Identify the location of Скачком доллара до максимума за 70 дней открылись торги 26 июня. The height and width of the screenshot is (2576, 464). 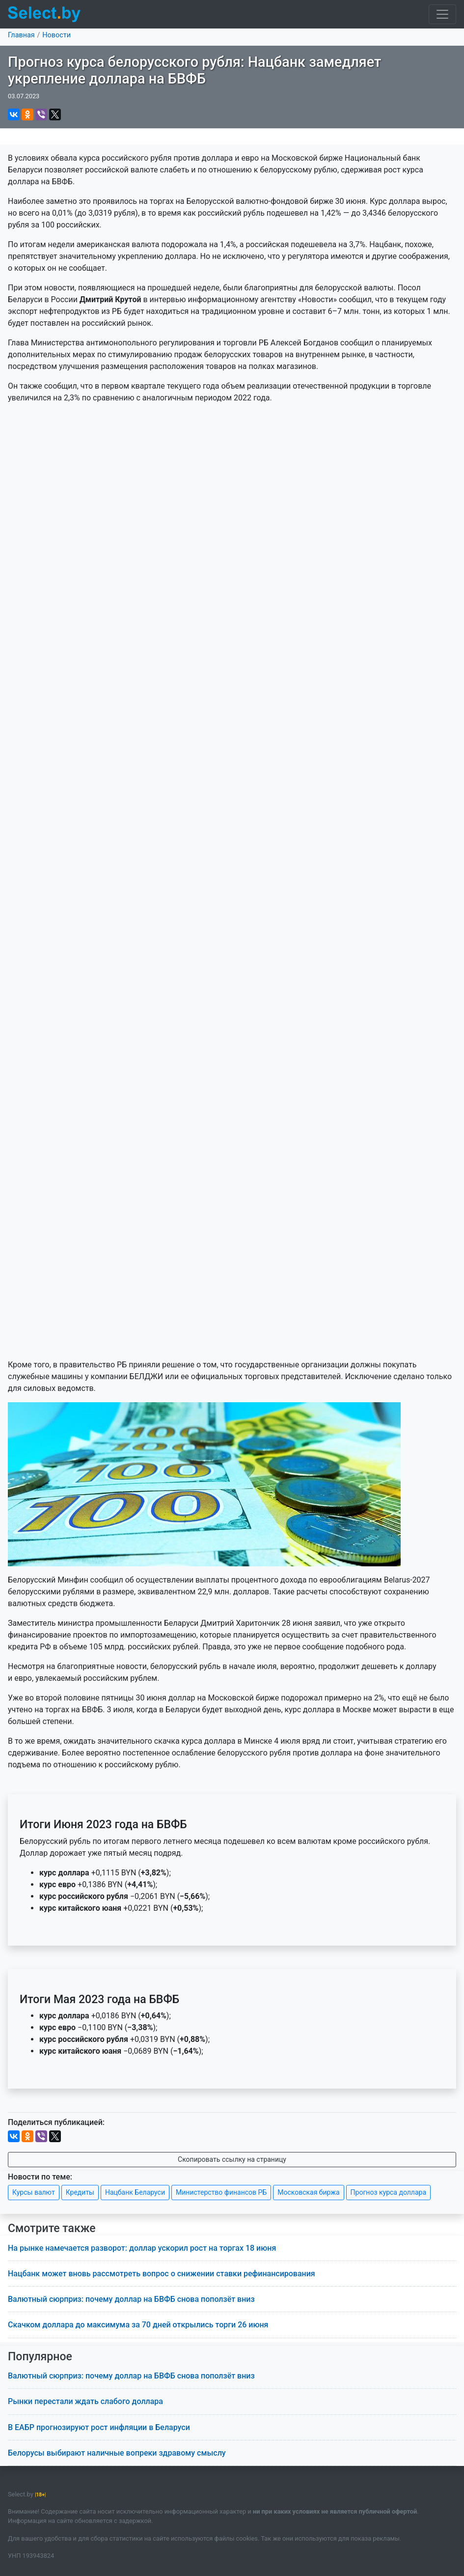
(138, 2324).